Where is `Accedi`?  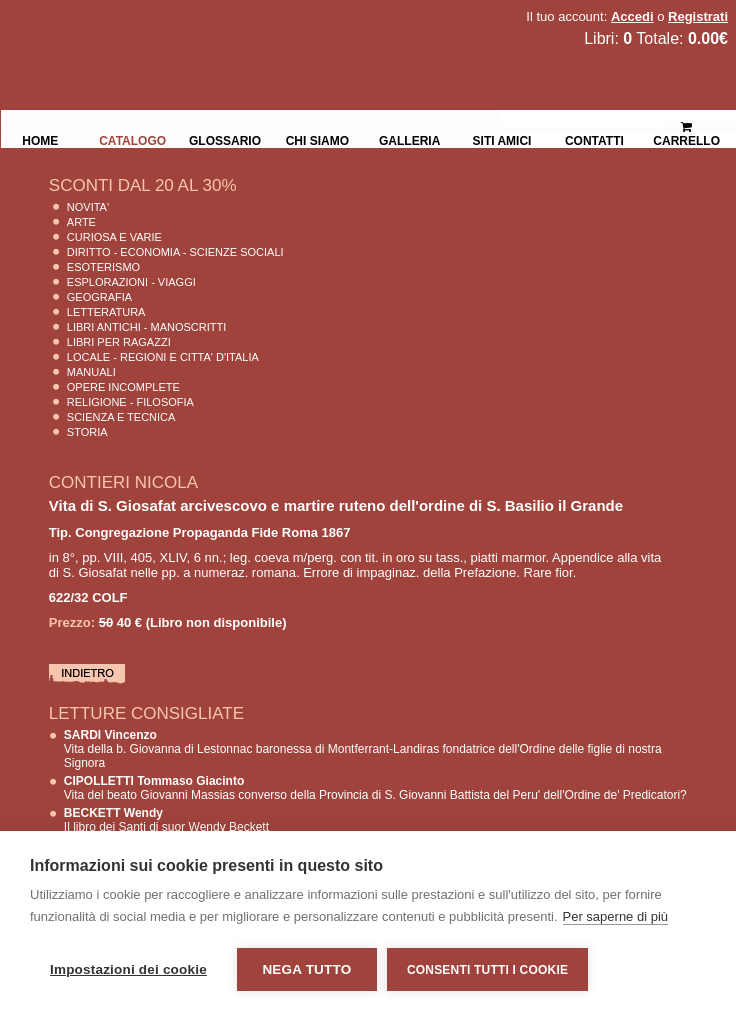
Accedi is located at coordinates (632, 16).